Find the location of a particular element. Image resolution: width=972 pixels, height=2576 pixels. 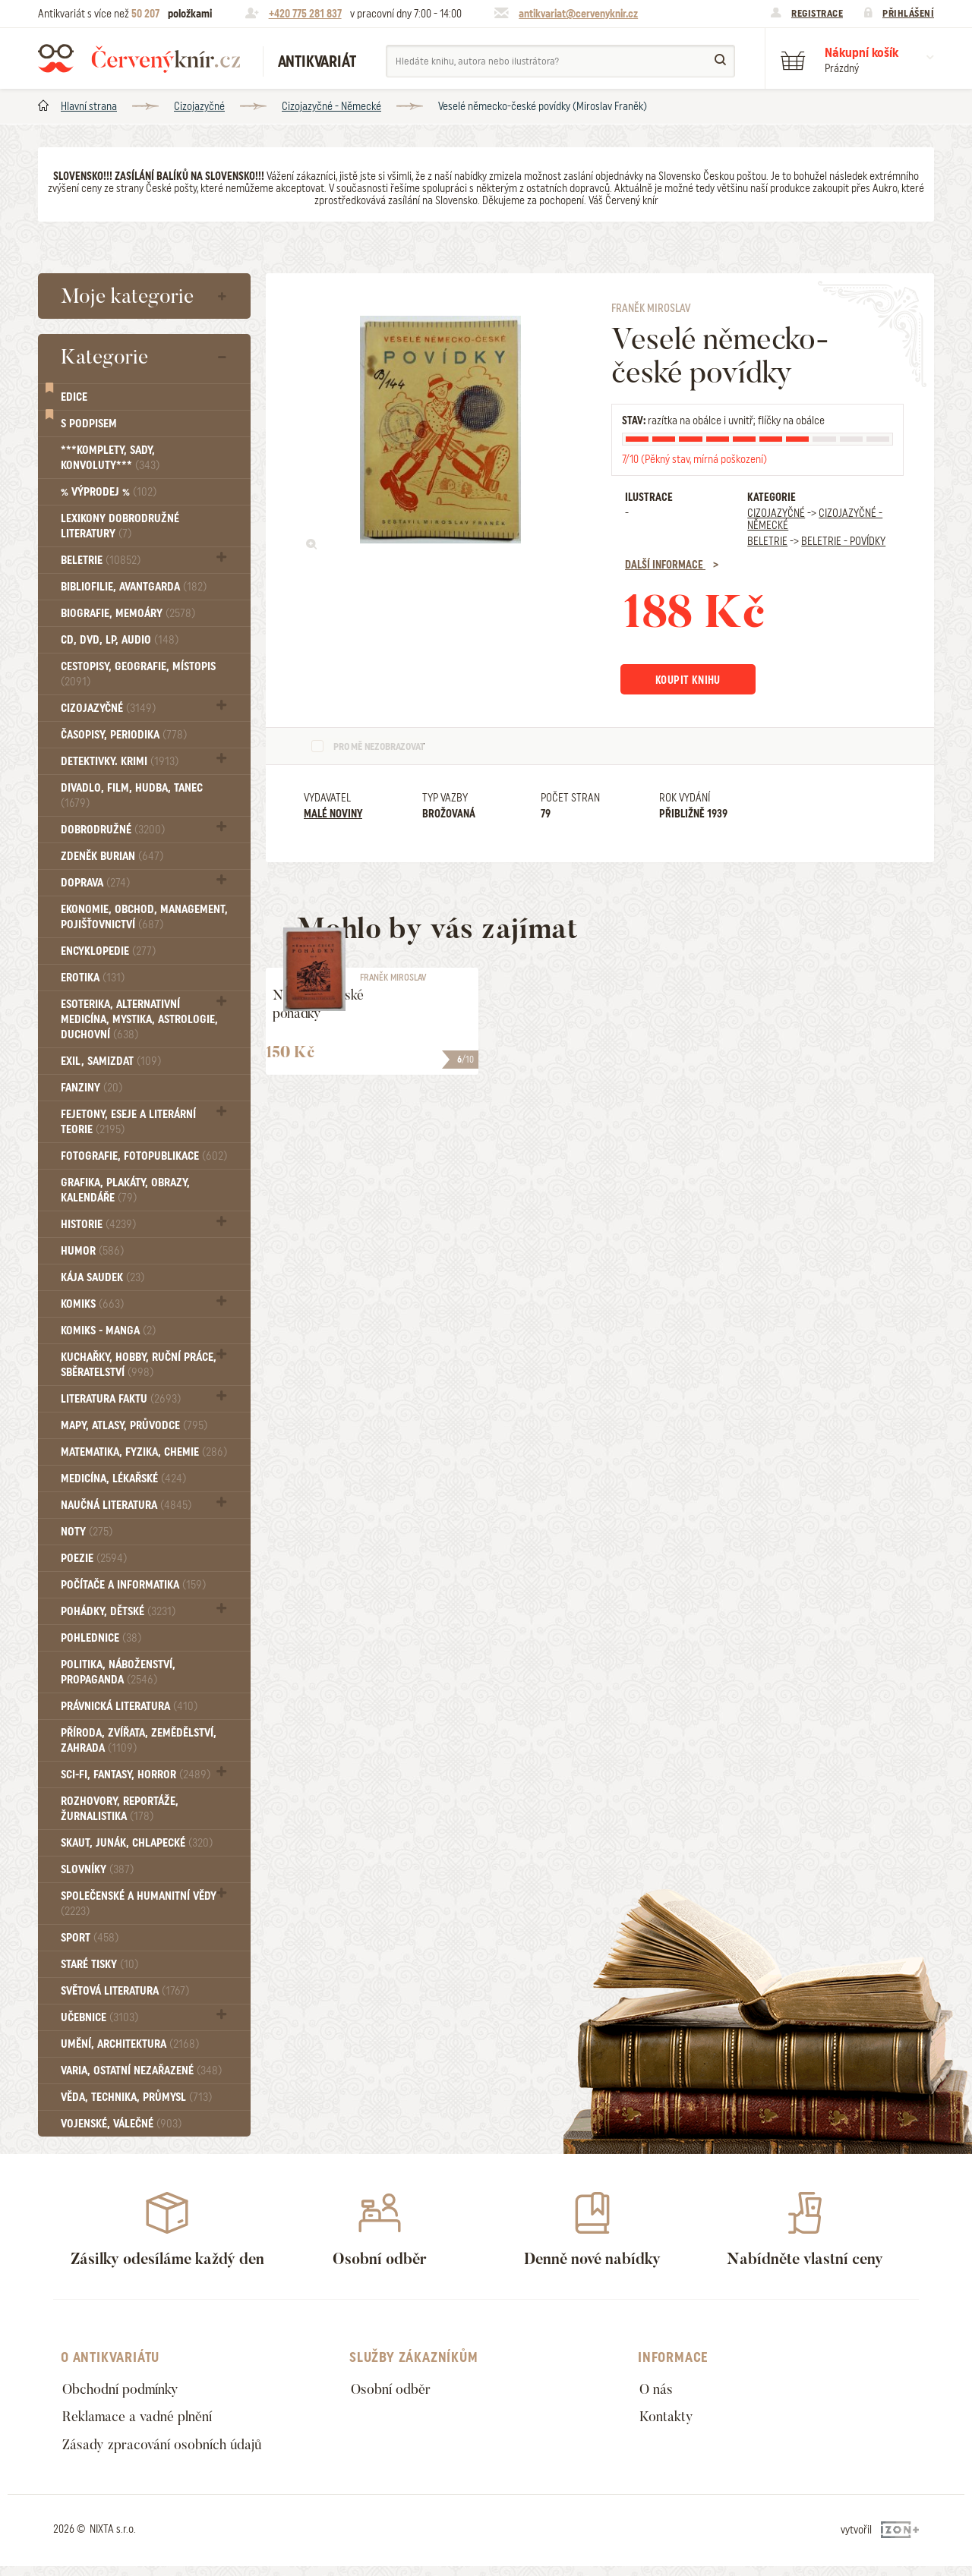

Mapy, atlasy, průvodce is located at coordinates (134, 1425).